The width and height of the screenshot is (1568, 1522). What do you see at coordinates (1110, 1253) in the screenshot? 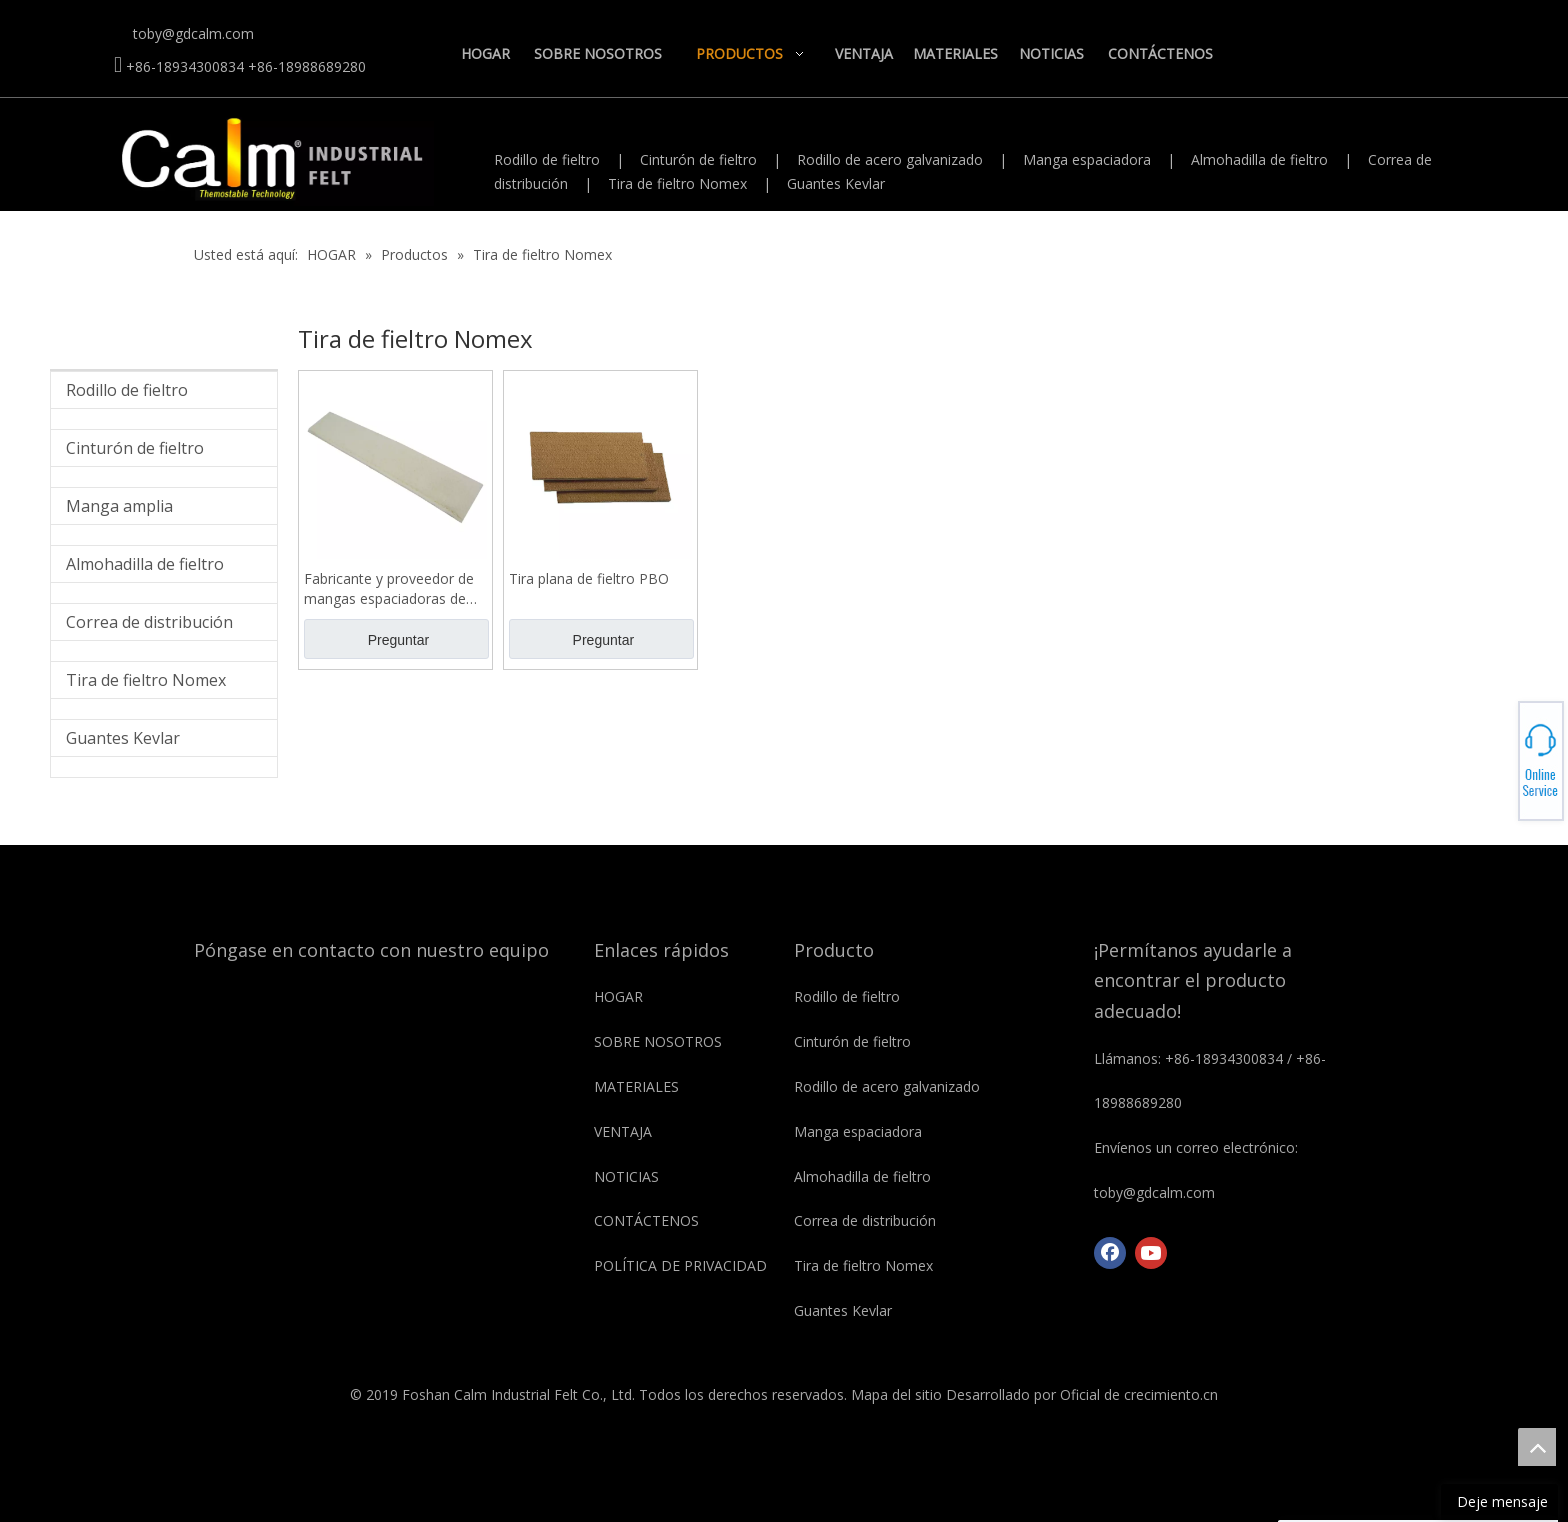
I see `[Facebook]` at bounding box center [1110, 1253].